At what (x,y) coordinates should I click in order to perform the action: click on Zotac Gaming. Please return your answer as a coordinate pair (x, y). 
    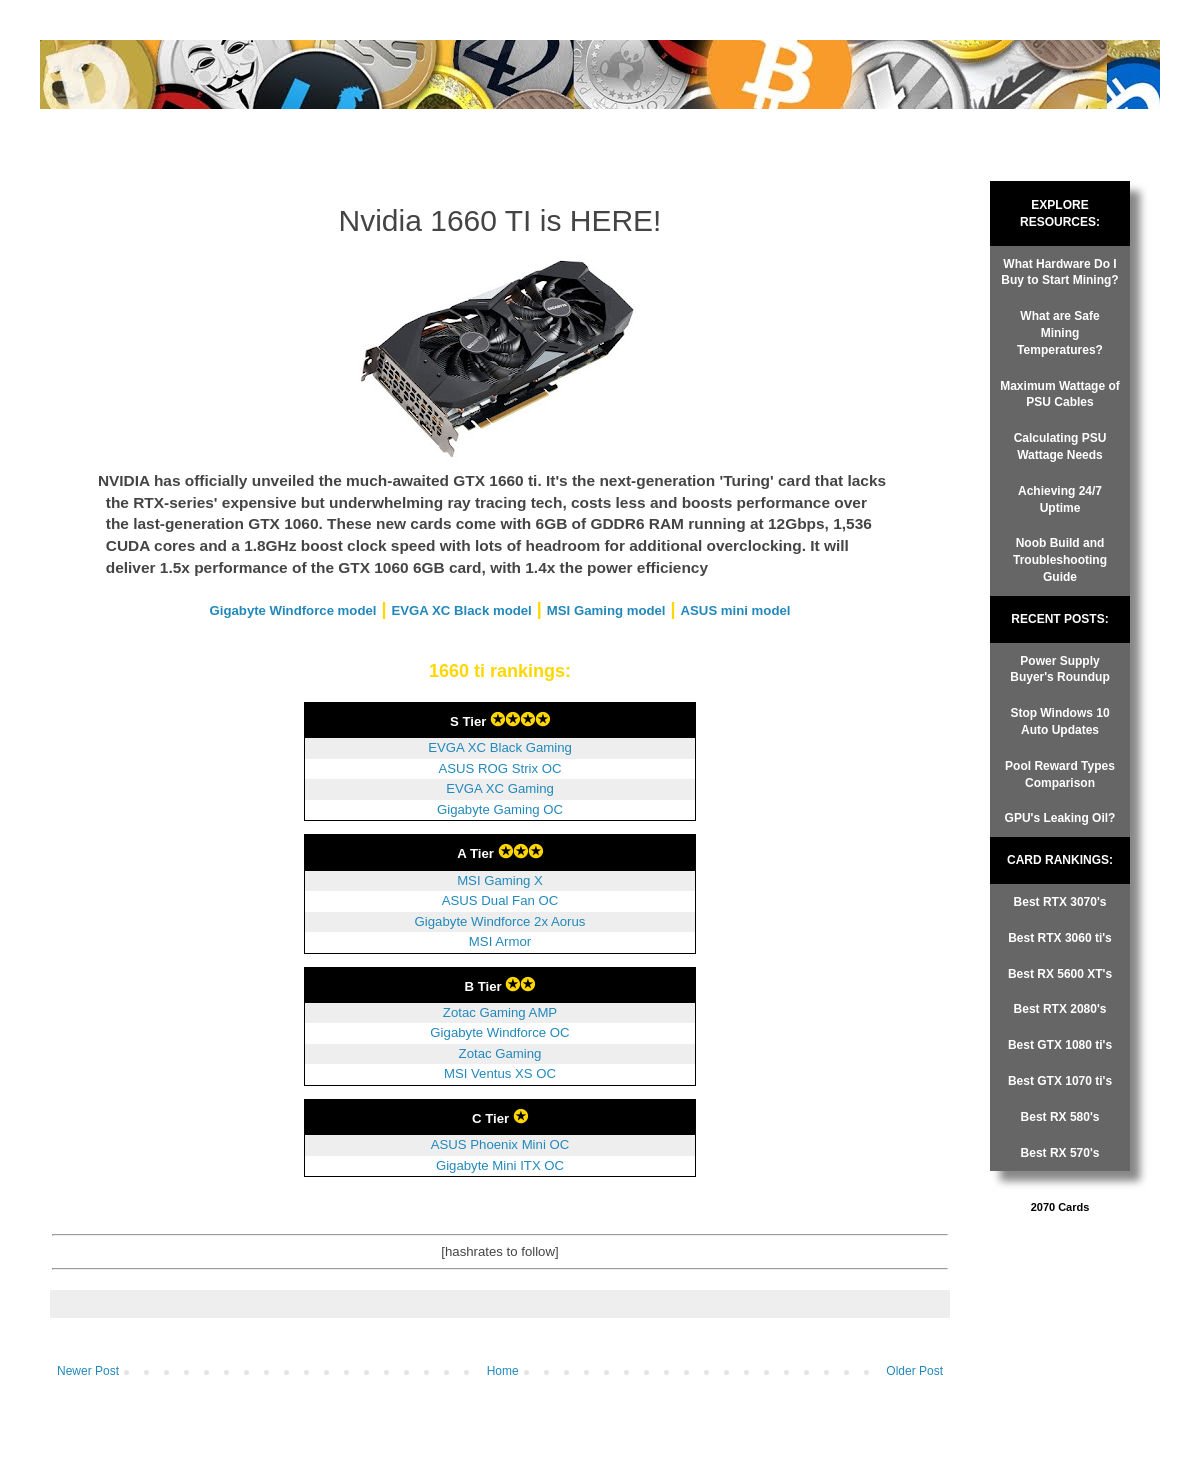
    Looking at the image, I should click on (500, 1053).